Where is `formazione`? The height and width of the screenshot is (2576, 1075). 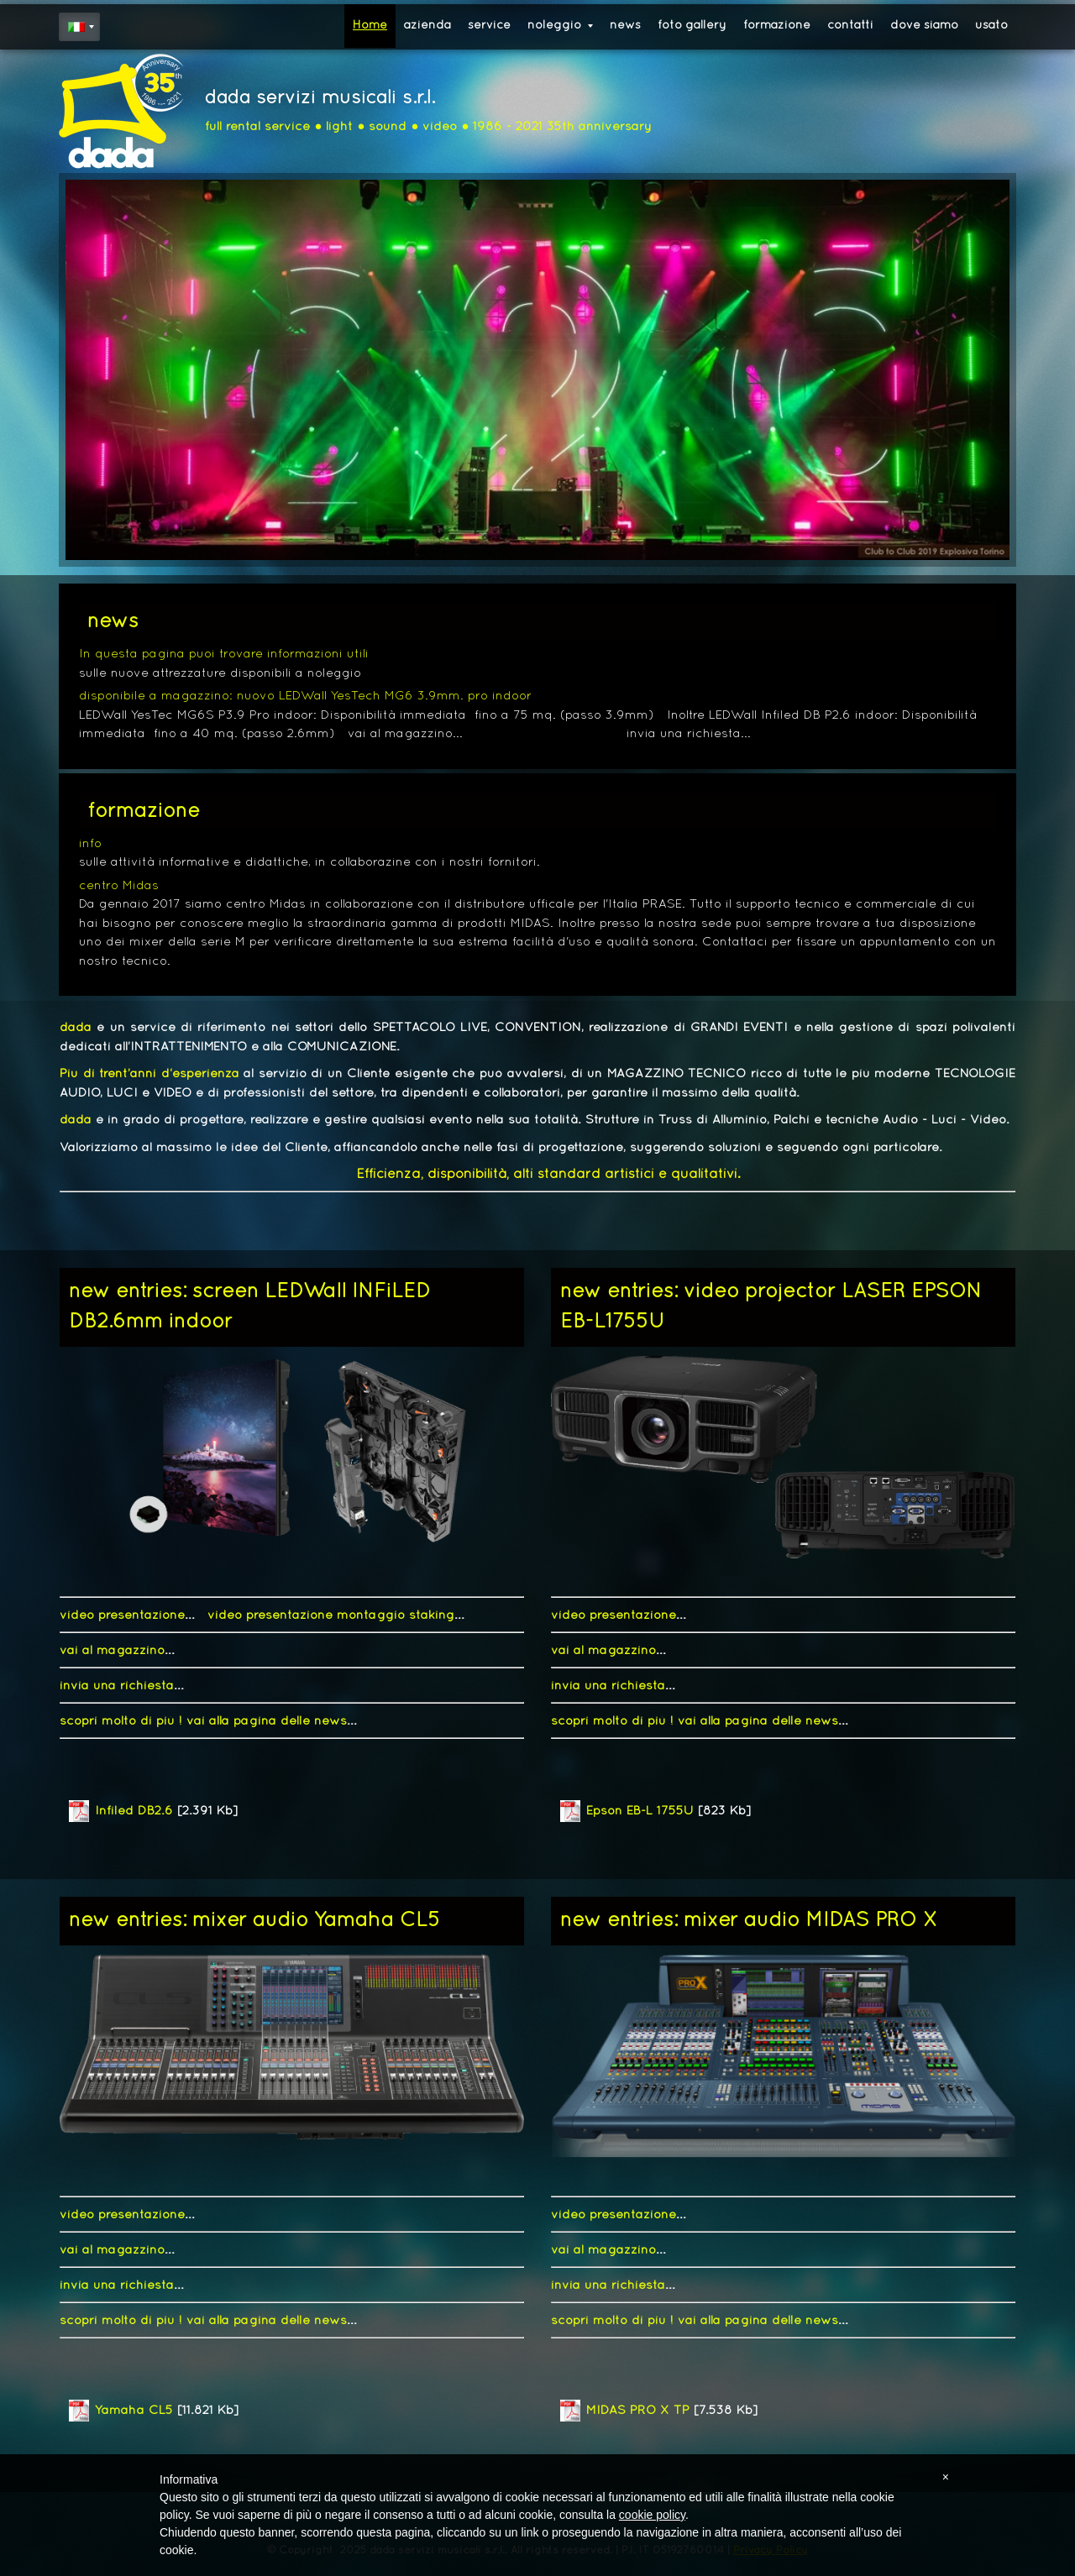 formazione is located at coordinates (776, 25).